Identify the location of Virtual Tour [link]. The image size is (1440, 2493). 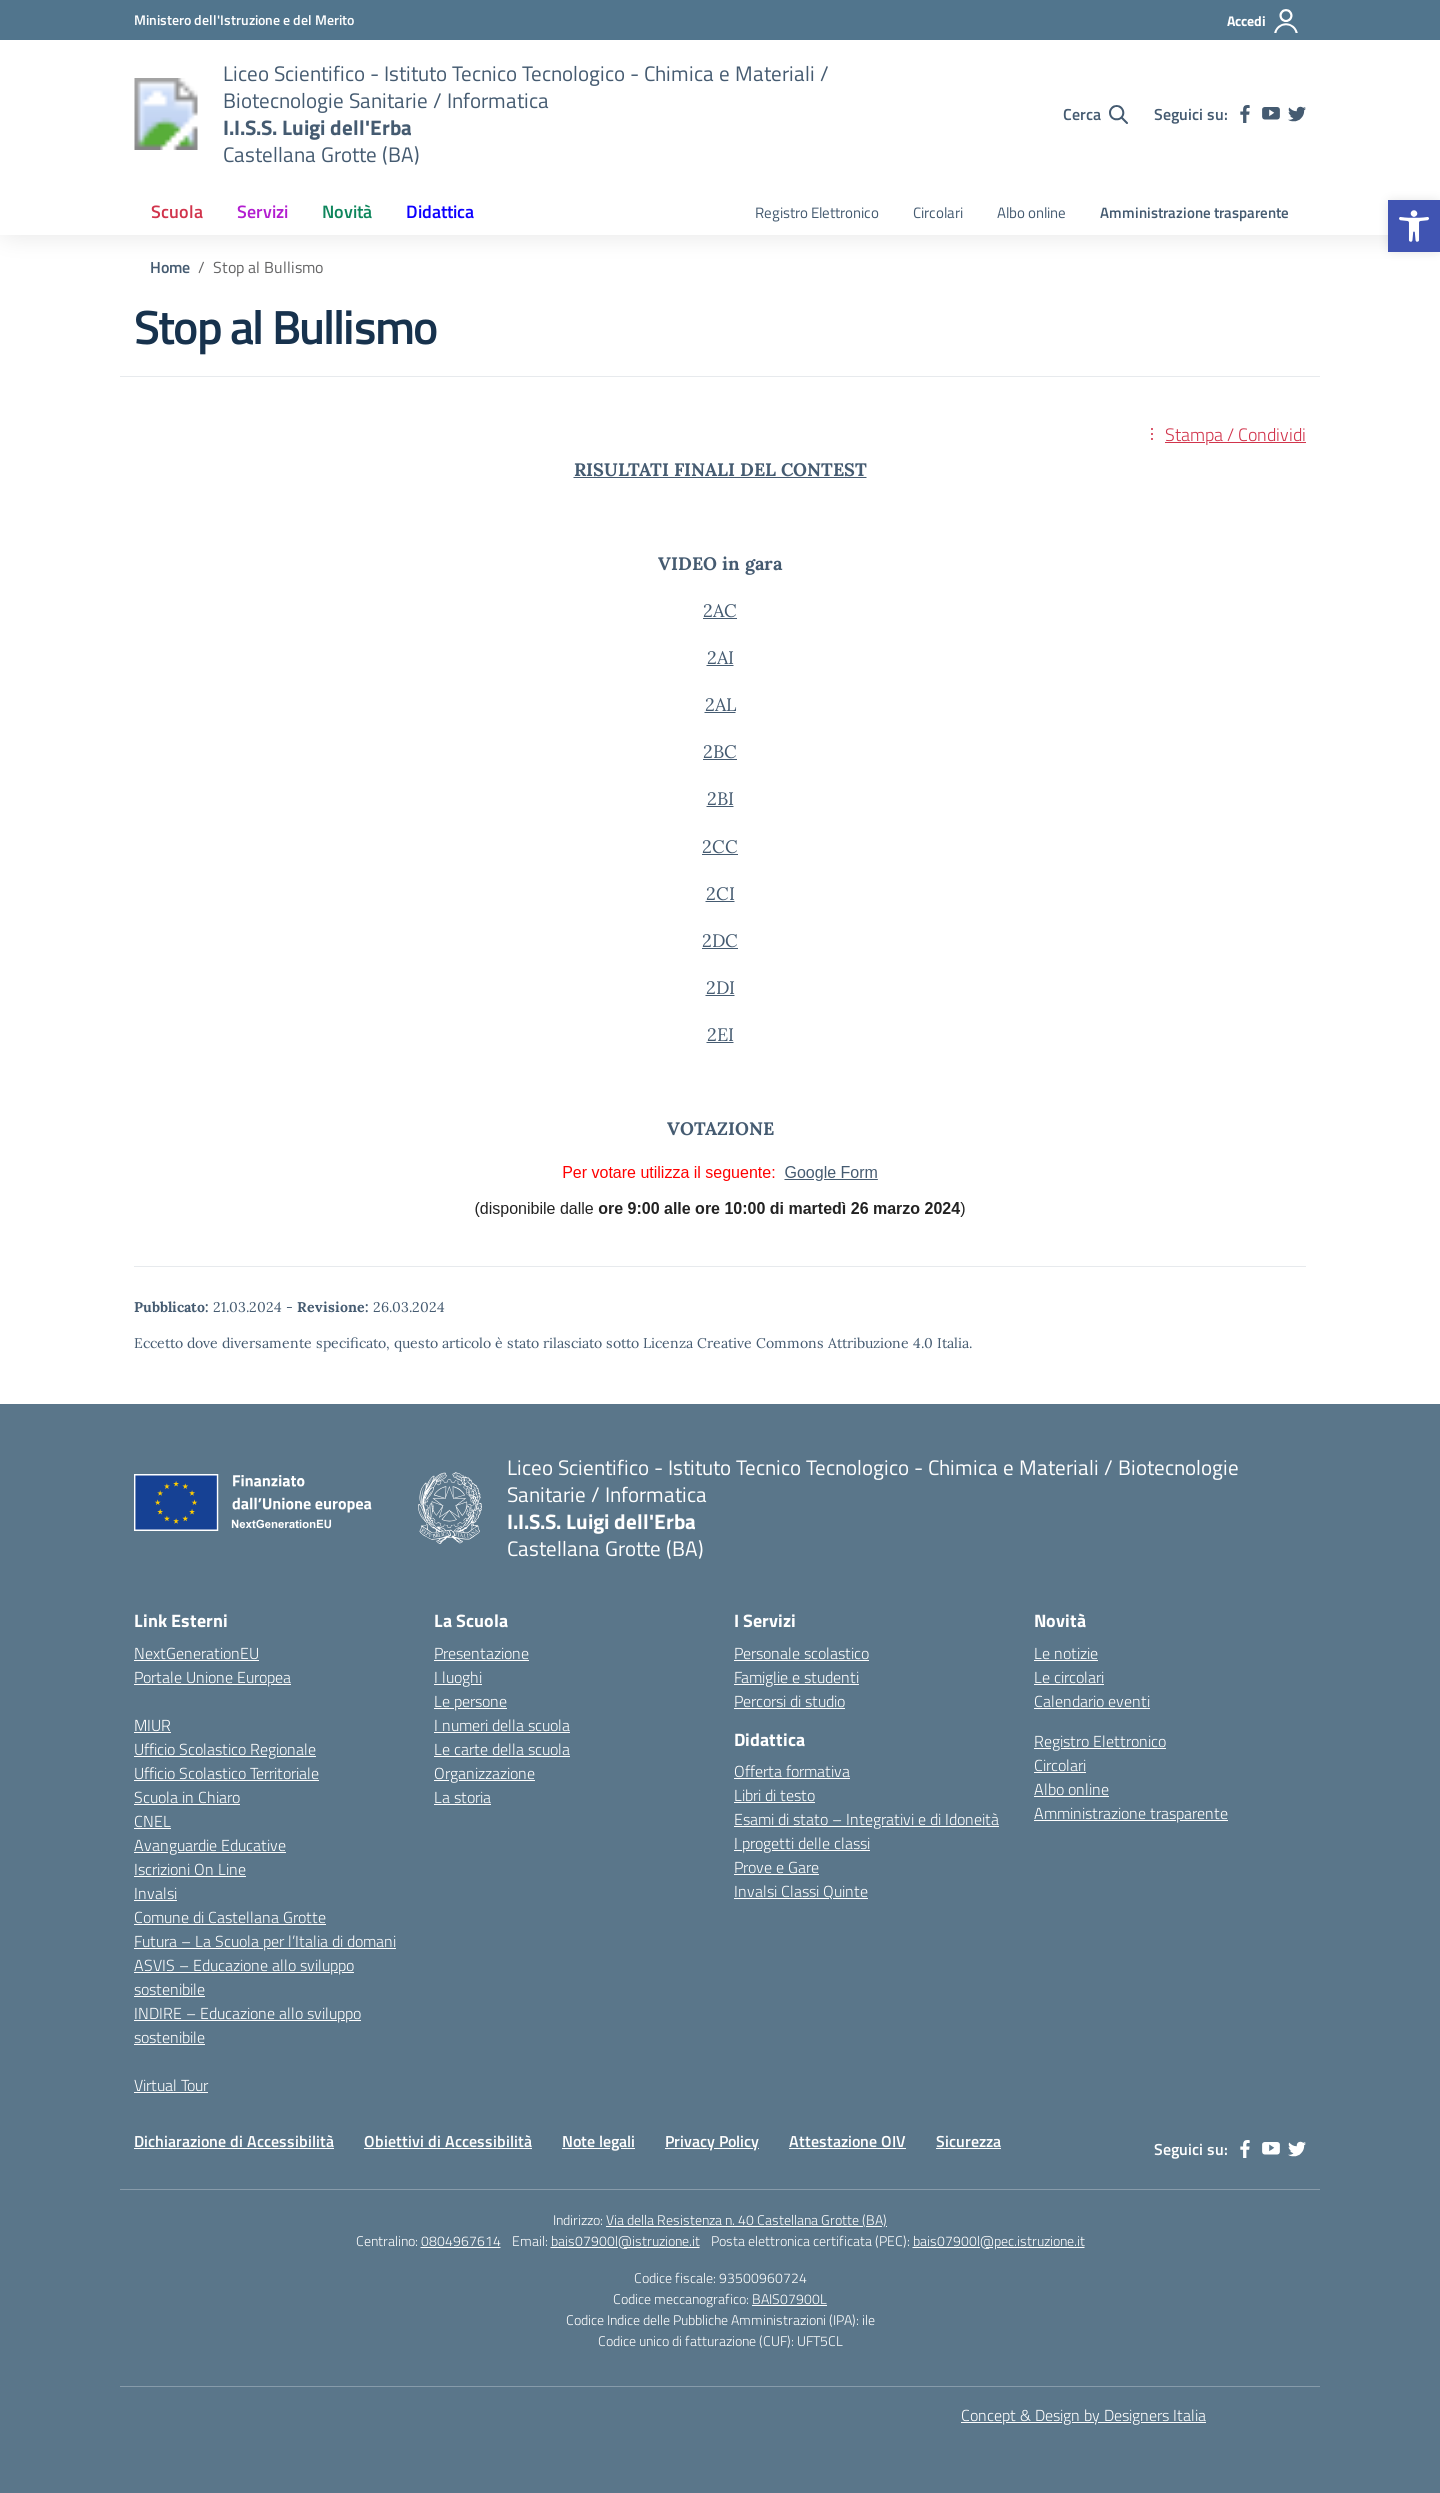
(171, 2085).